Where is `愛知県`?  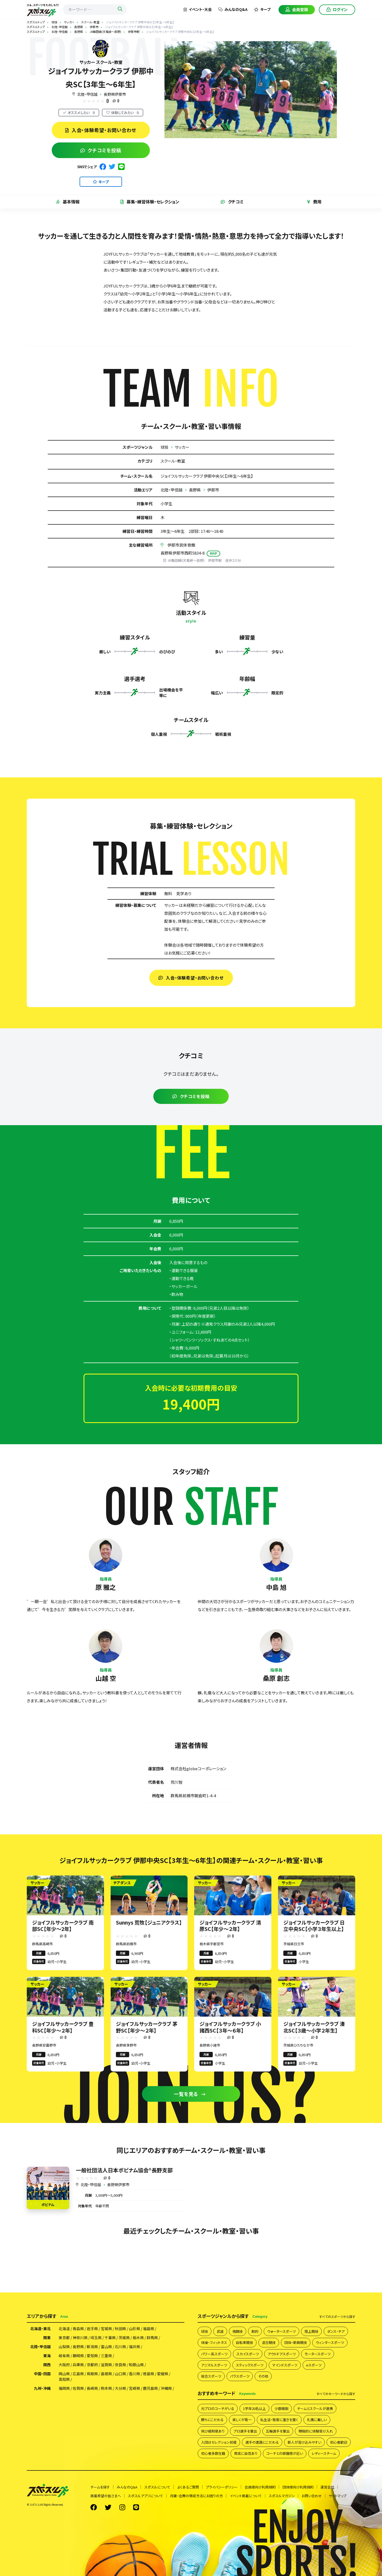 愛知県 is located at coordinates (92, 2355).